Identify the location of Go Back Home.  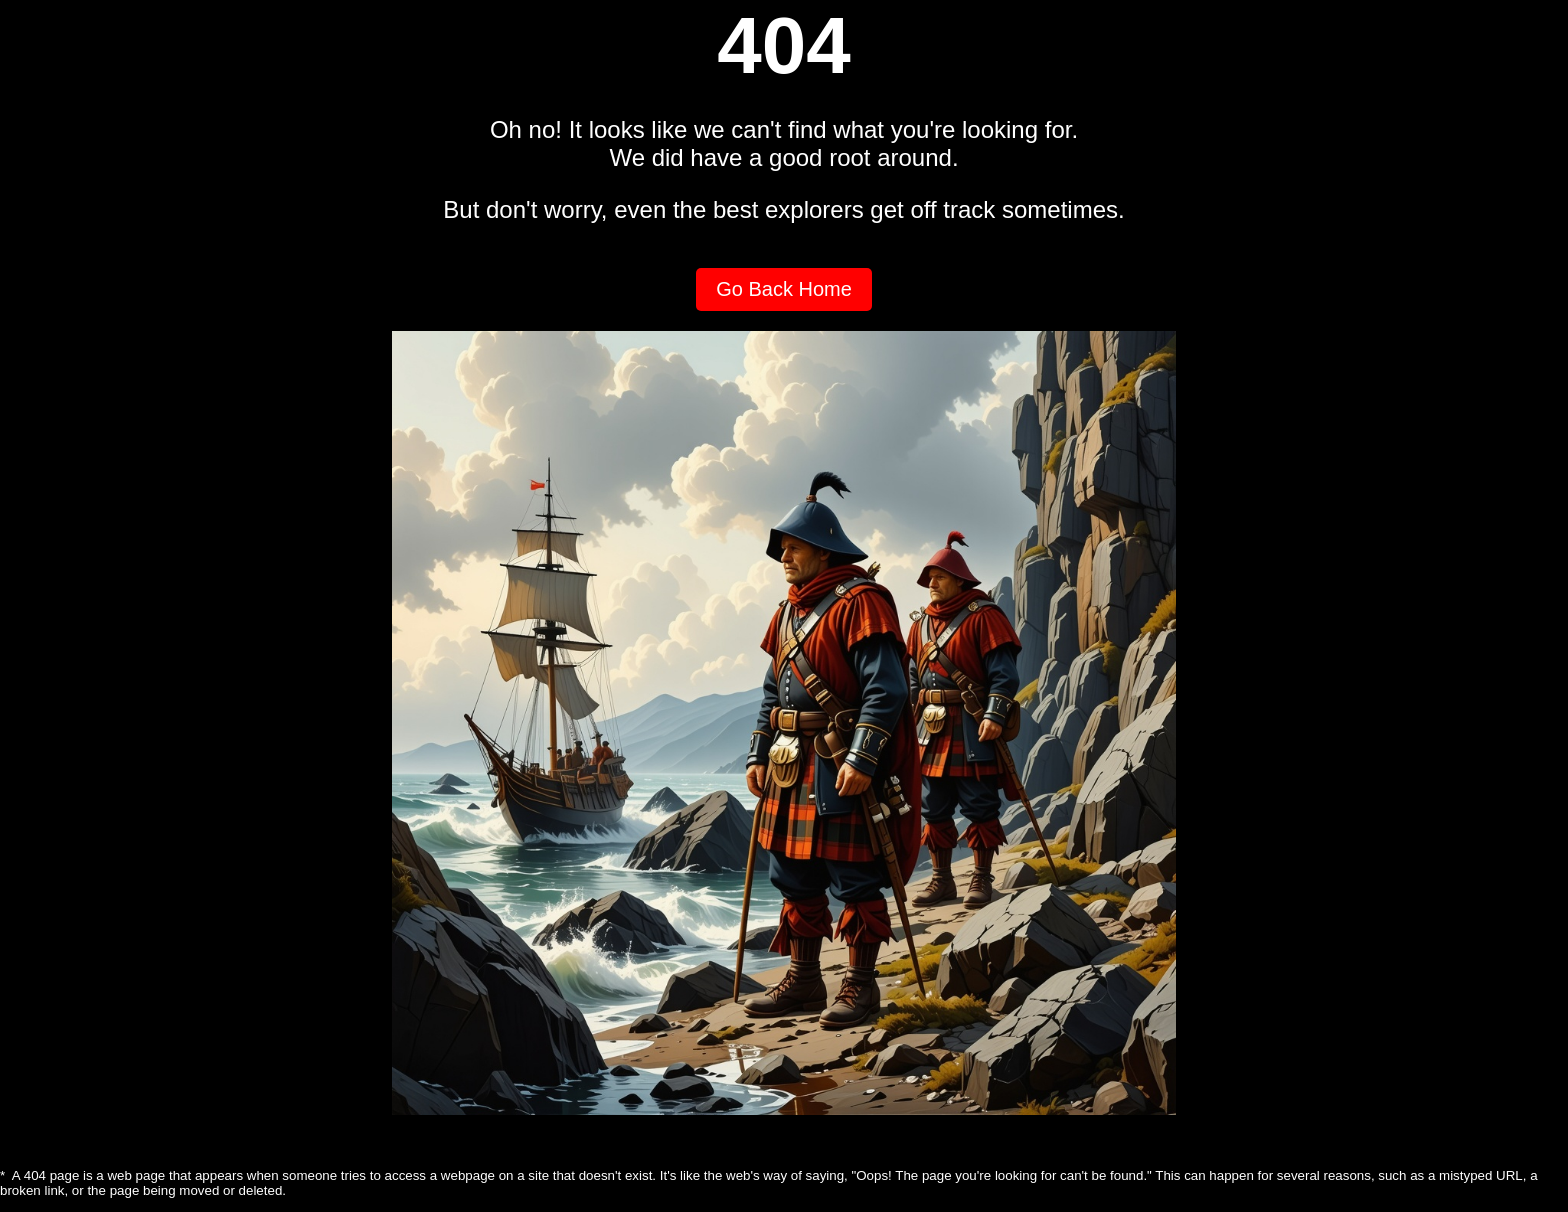
(784, 289).